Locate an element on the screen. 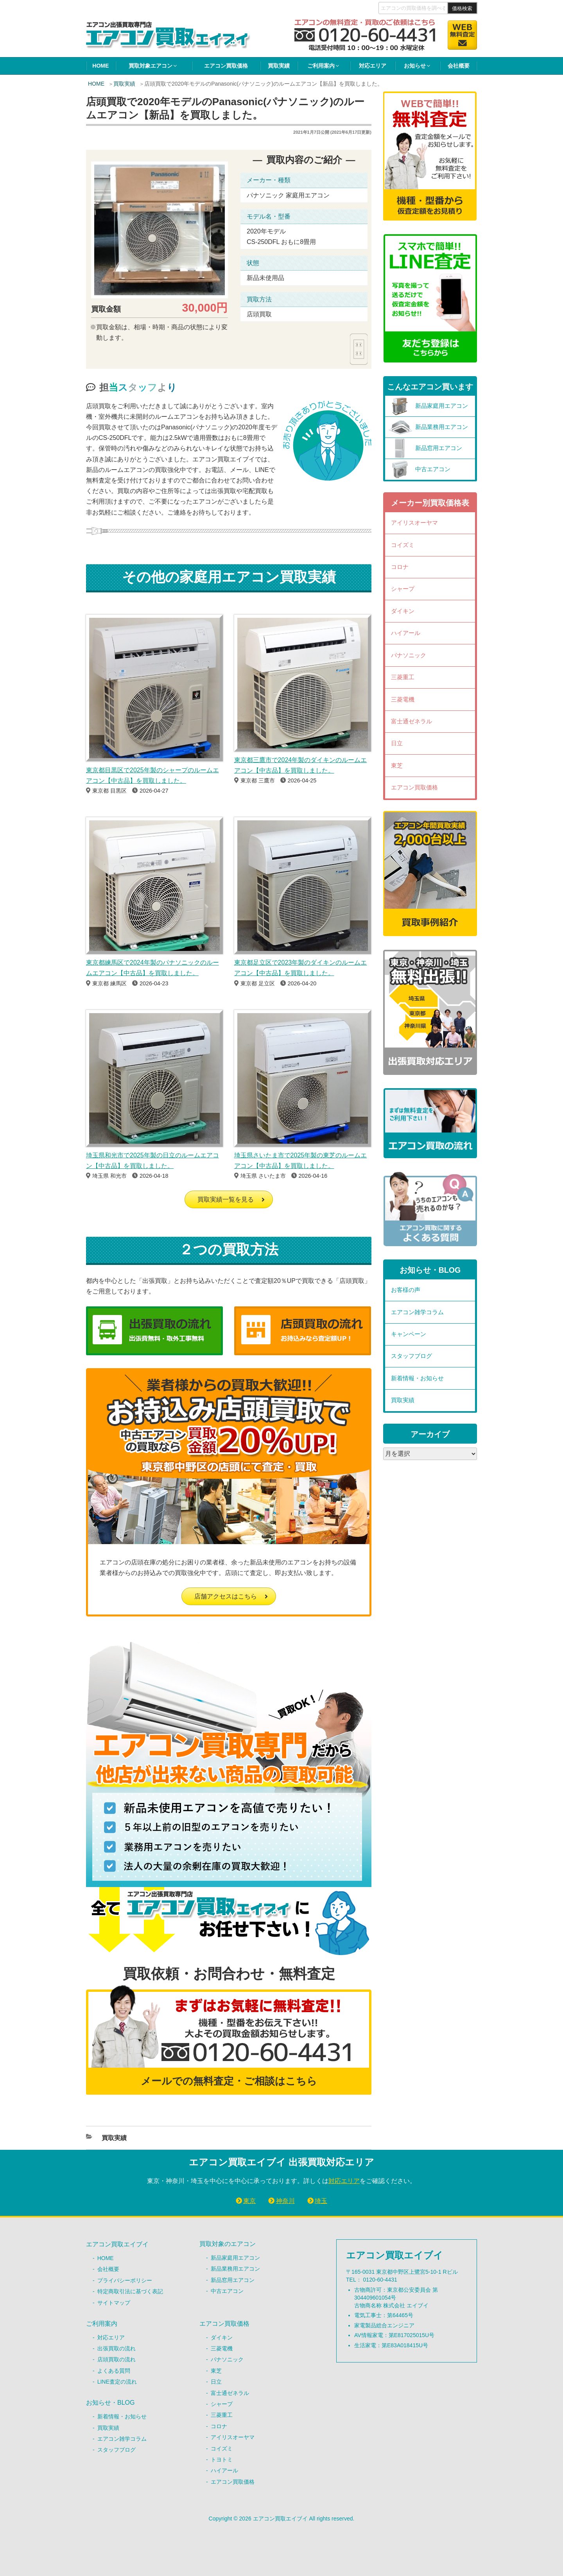 This screenshot has width=563, height=2576. ダイキン is located at coordinates (402, 611).